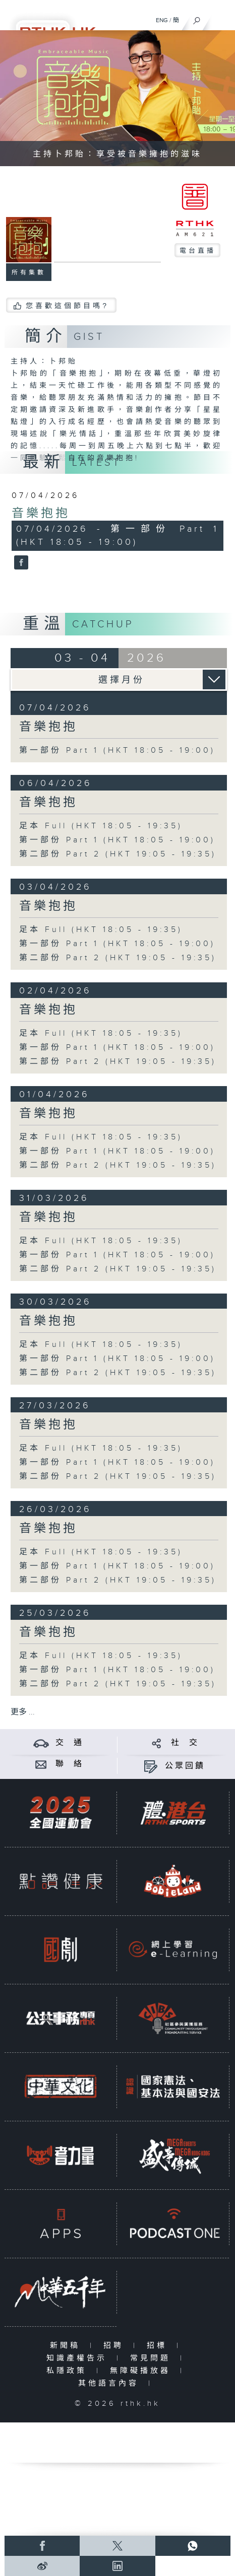 Image resolution: width=235 pixels, height=2576 pixels. I want to click on [菜單], so click(221, 18).